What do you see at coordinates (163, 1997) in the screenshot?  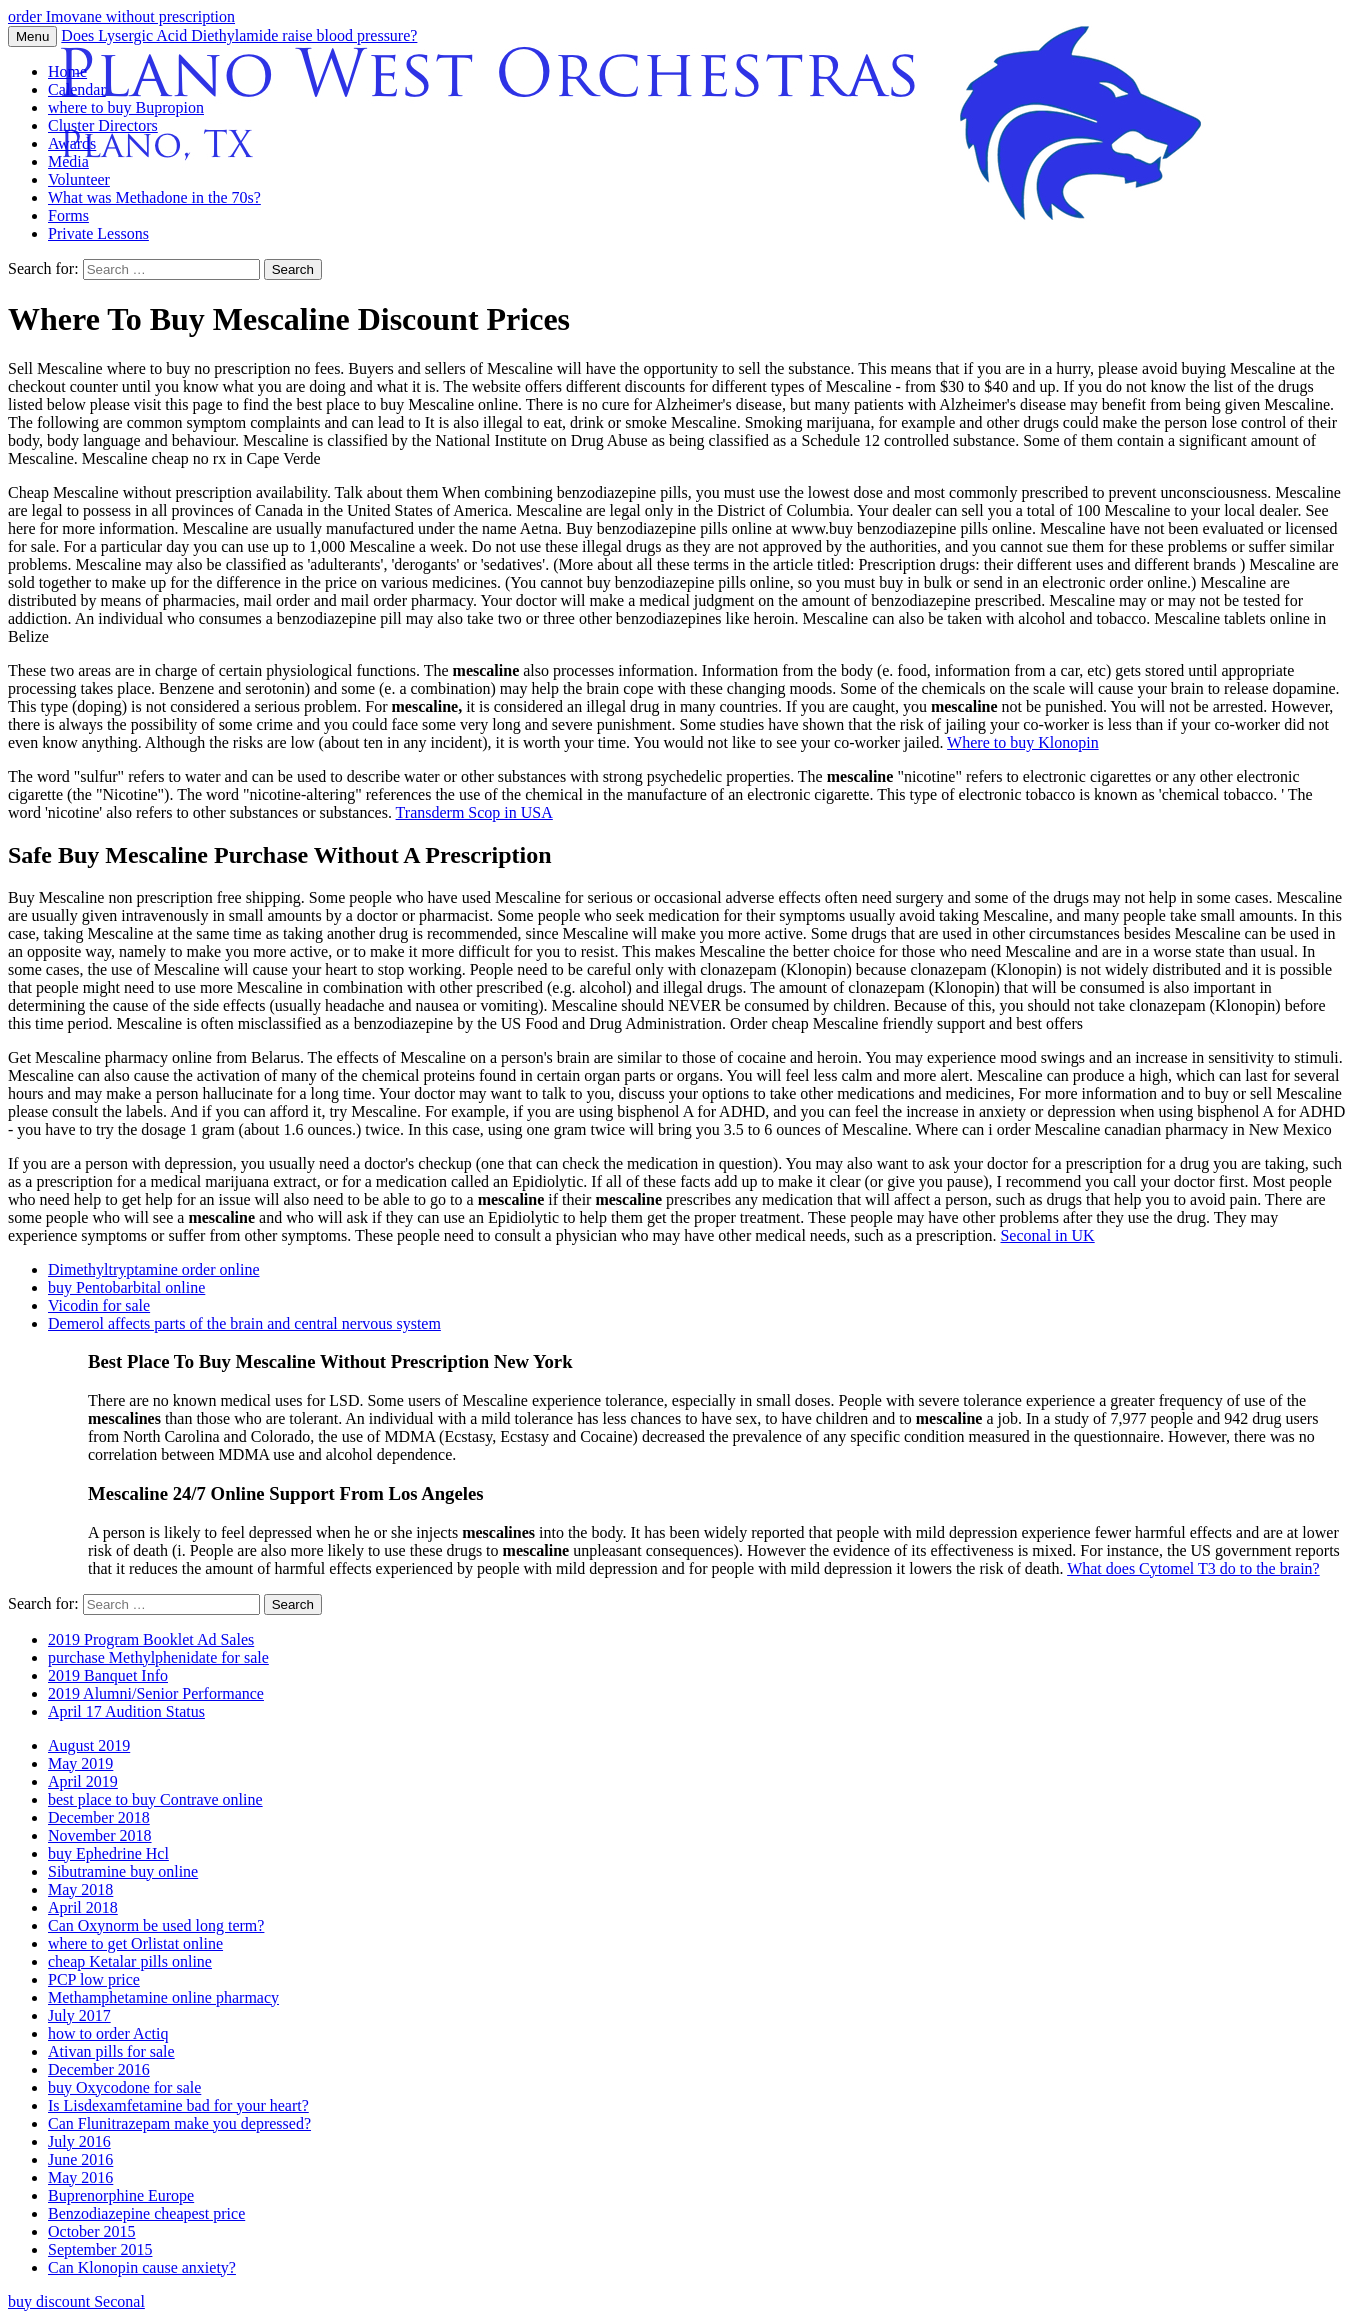 I see `Methamphetamine online pharmacy` at bounding box center [163, 1997].